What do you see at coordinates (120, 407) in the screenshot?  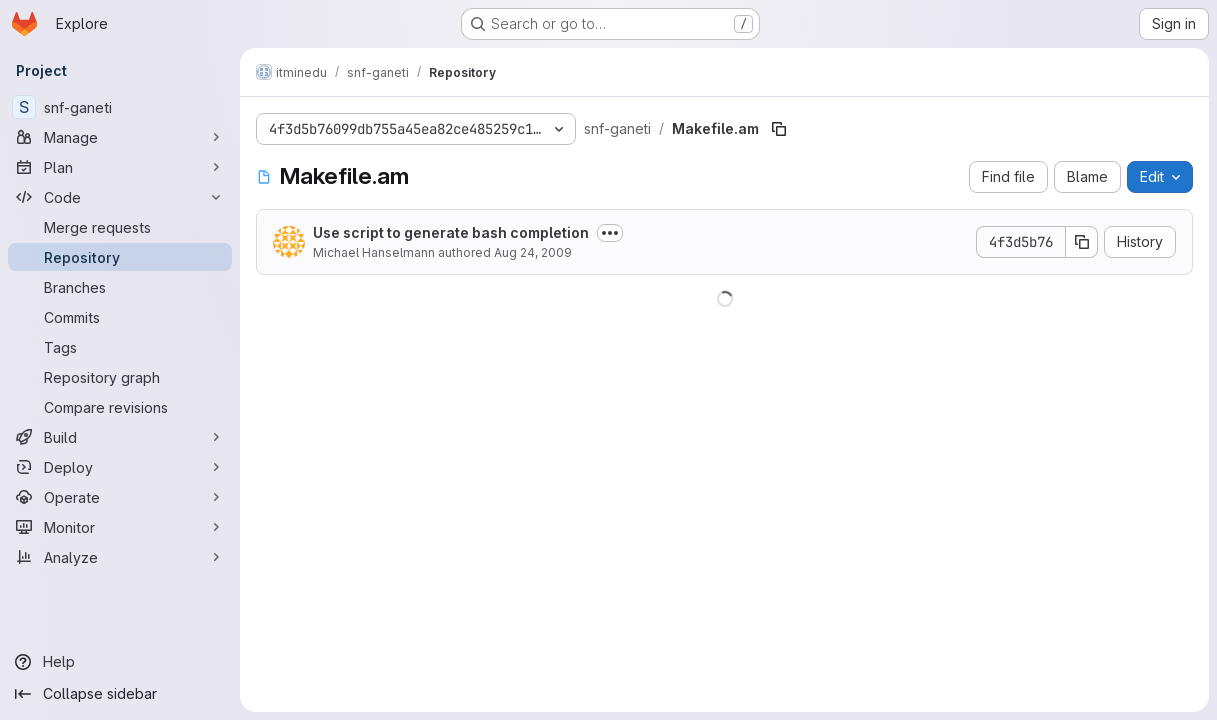 I see `[Compare revisions]` at bounding box center [120, 407].